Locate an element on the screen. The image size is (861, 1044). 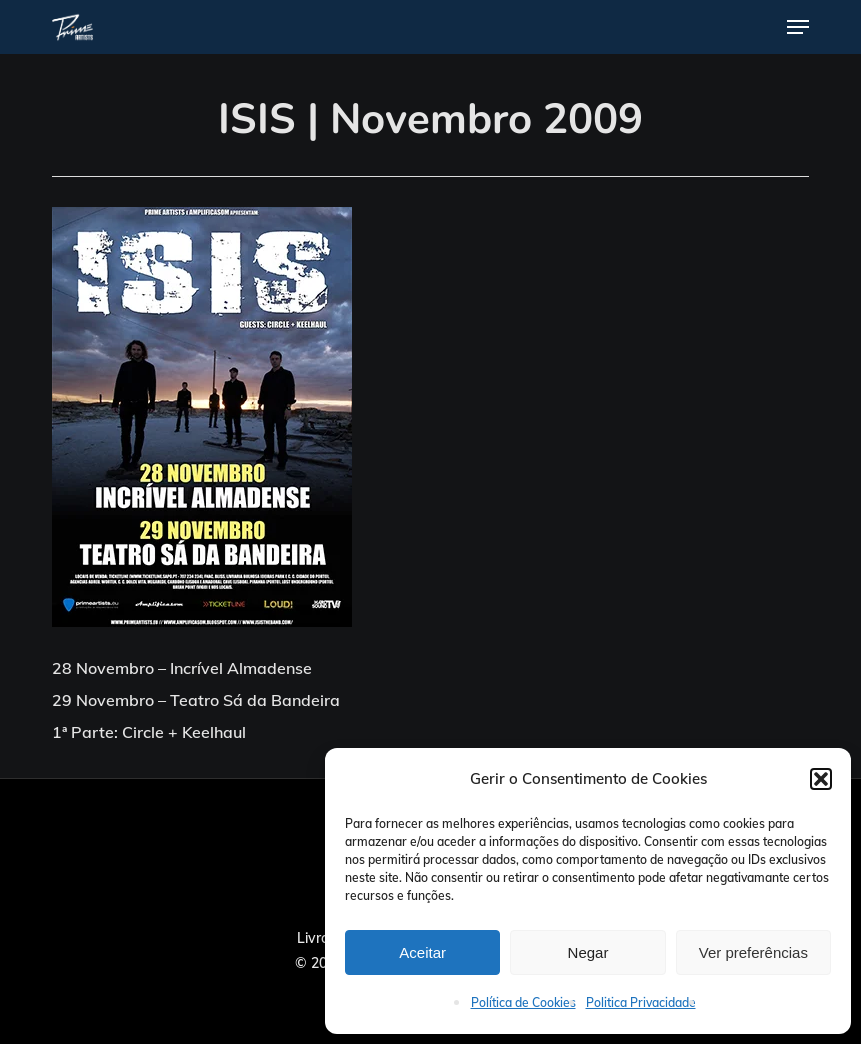
[button] is located at coordinates (821, 779).